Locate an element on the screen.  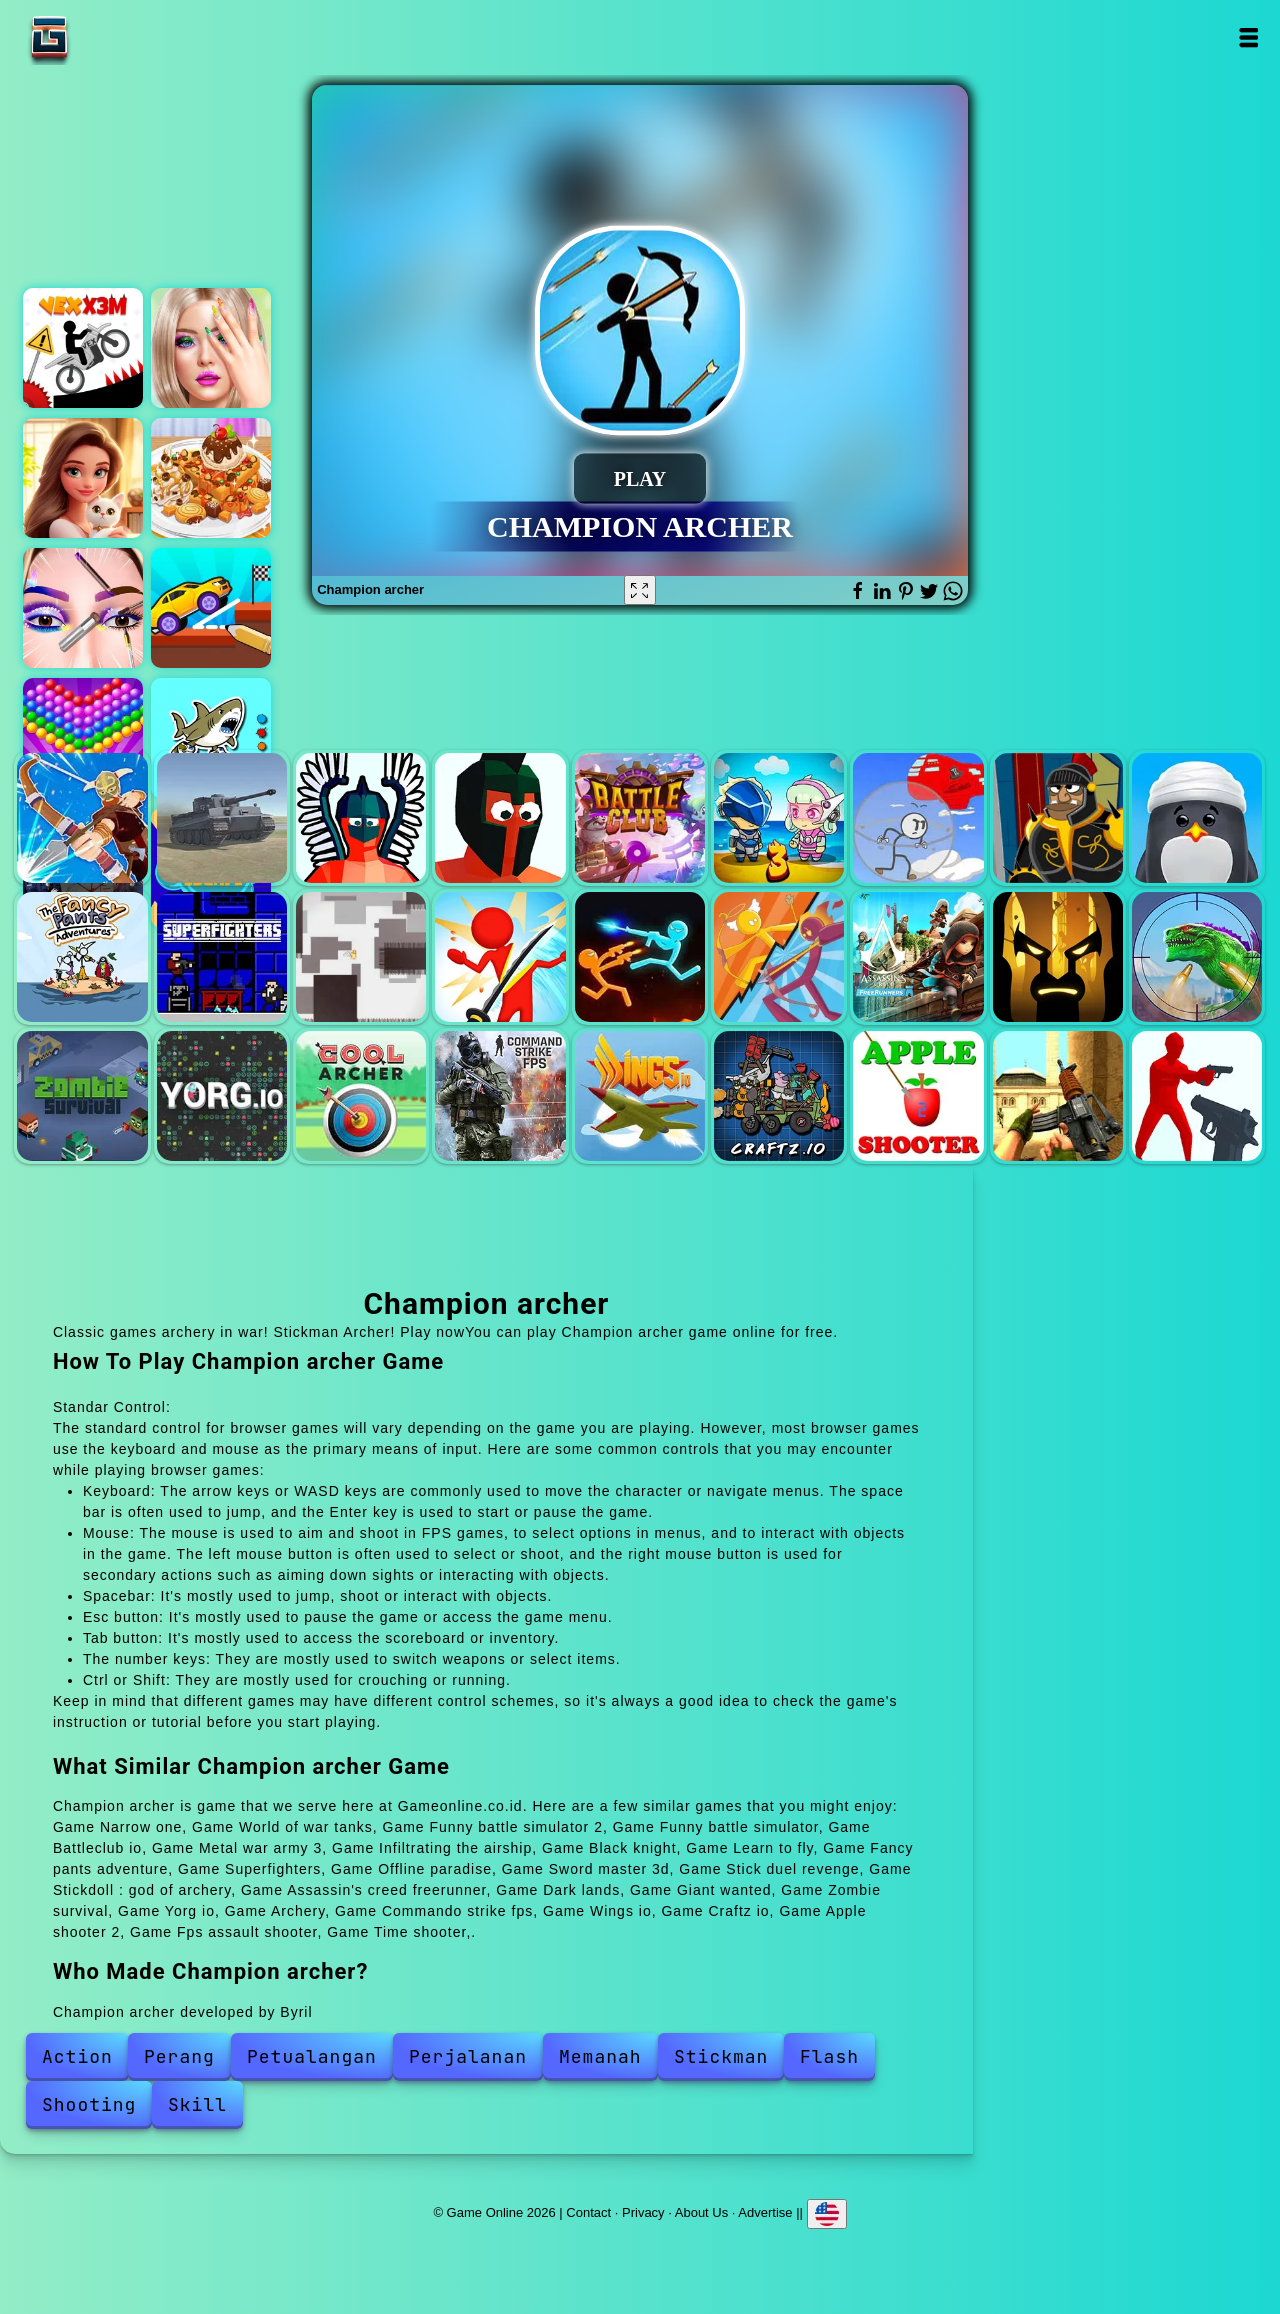
Bubble shooter pop is located at coordinates (83, 738).